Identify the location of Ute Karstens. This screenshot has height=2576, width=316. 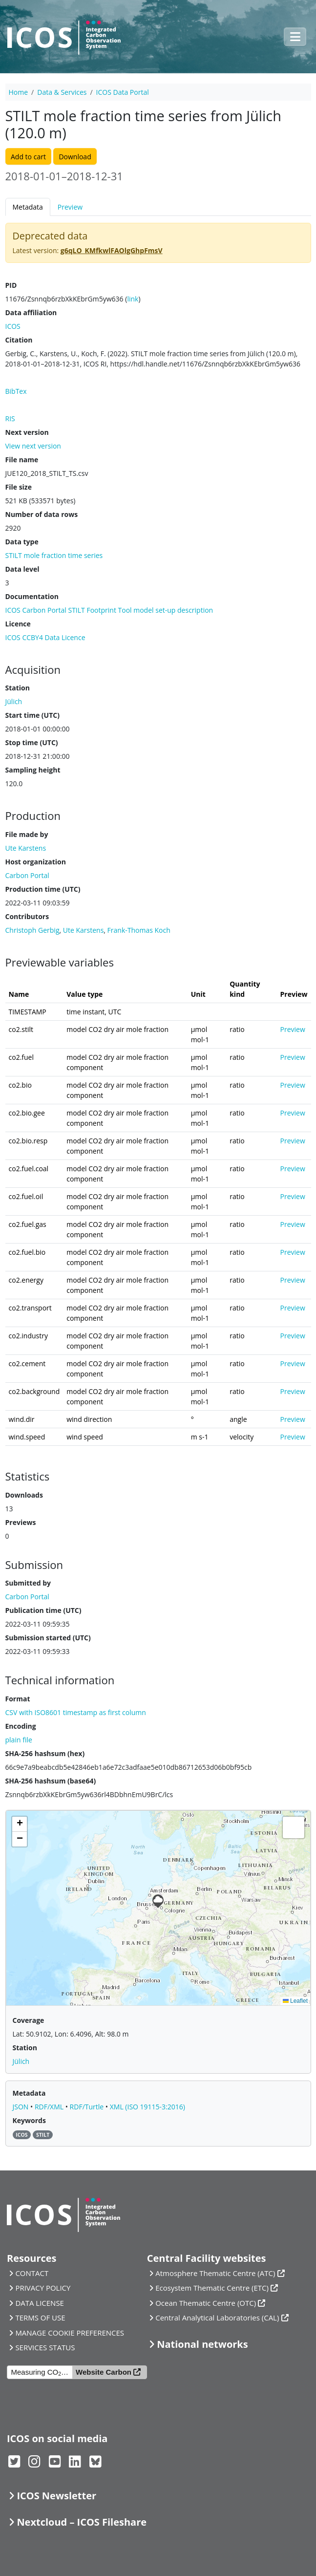
(83, 930).